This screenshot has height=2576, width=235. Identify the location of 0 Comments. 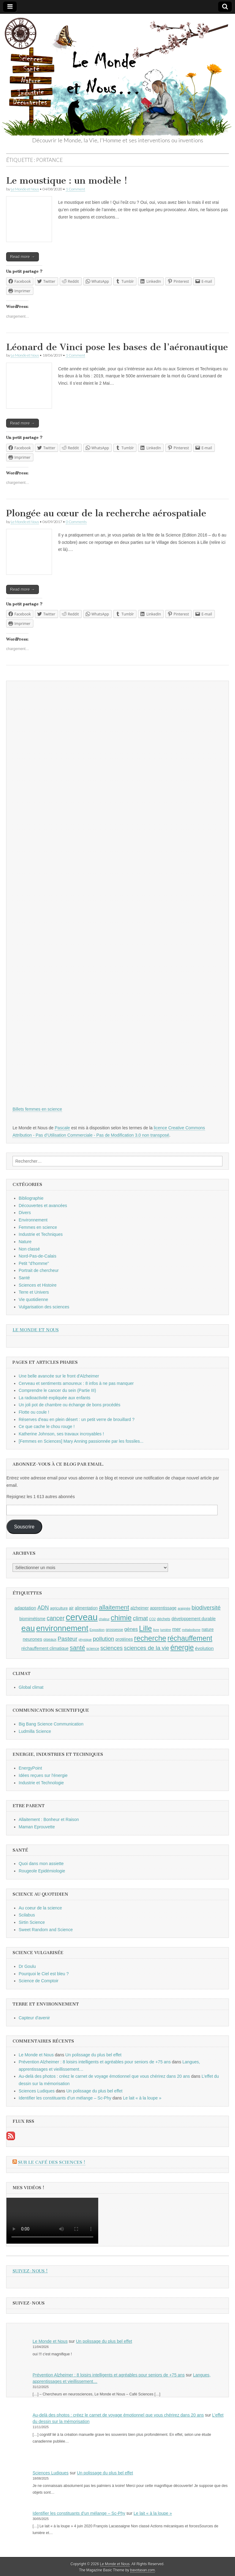
(76, 521).